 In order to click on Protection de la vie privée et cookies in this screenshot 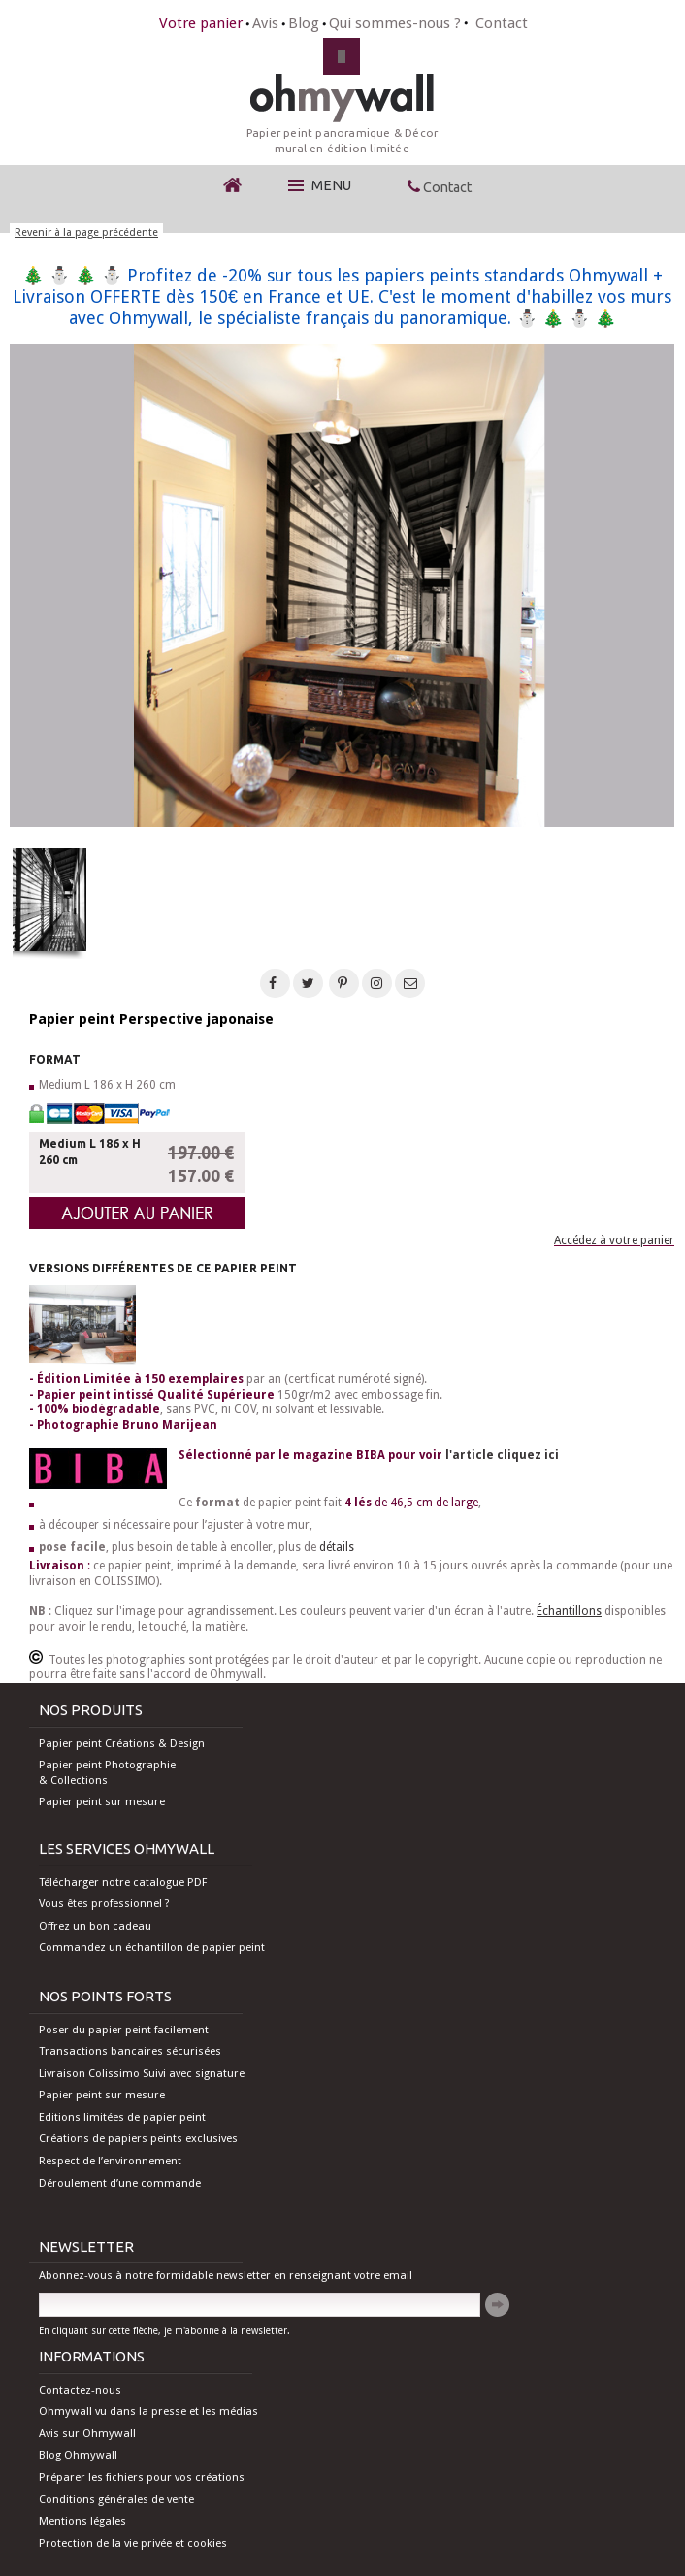, I will do `click(133, 2543)`.